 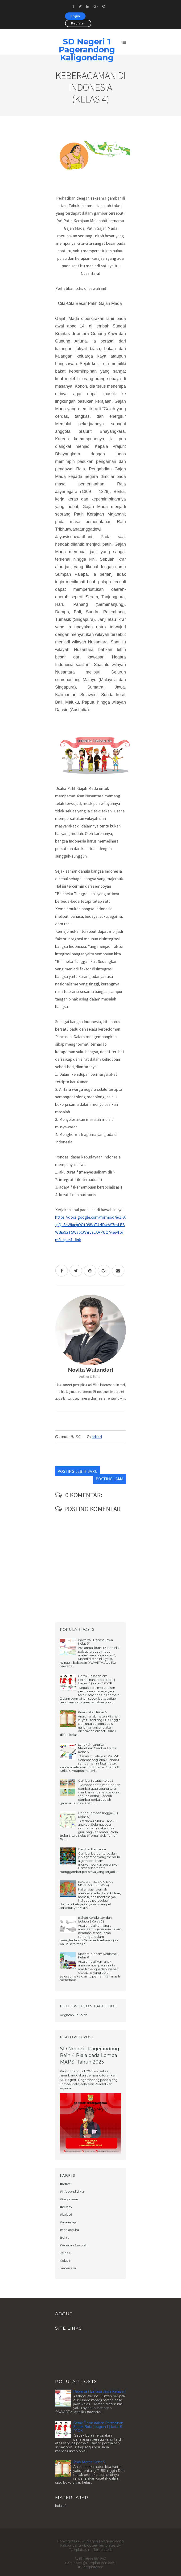 I want to click on kelas 4, so click(x=97, y=1436).